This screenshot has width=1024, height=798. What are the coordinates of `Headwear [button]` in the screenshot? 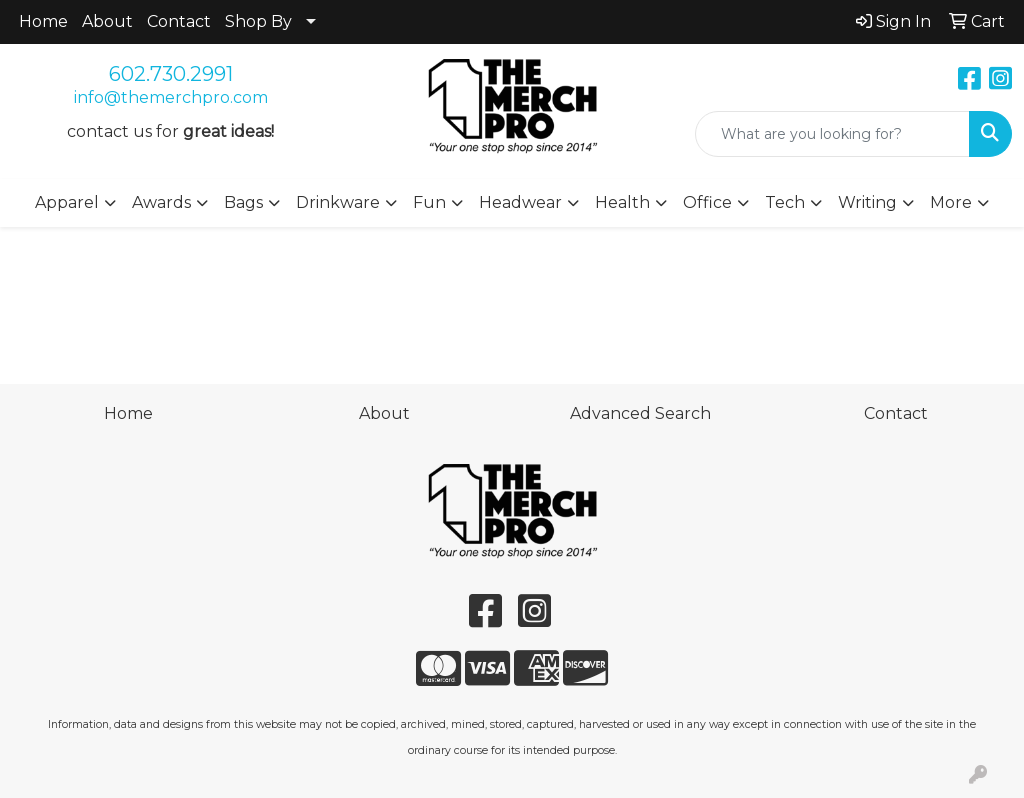 It's located at (520, 202).